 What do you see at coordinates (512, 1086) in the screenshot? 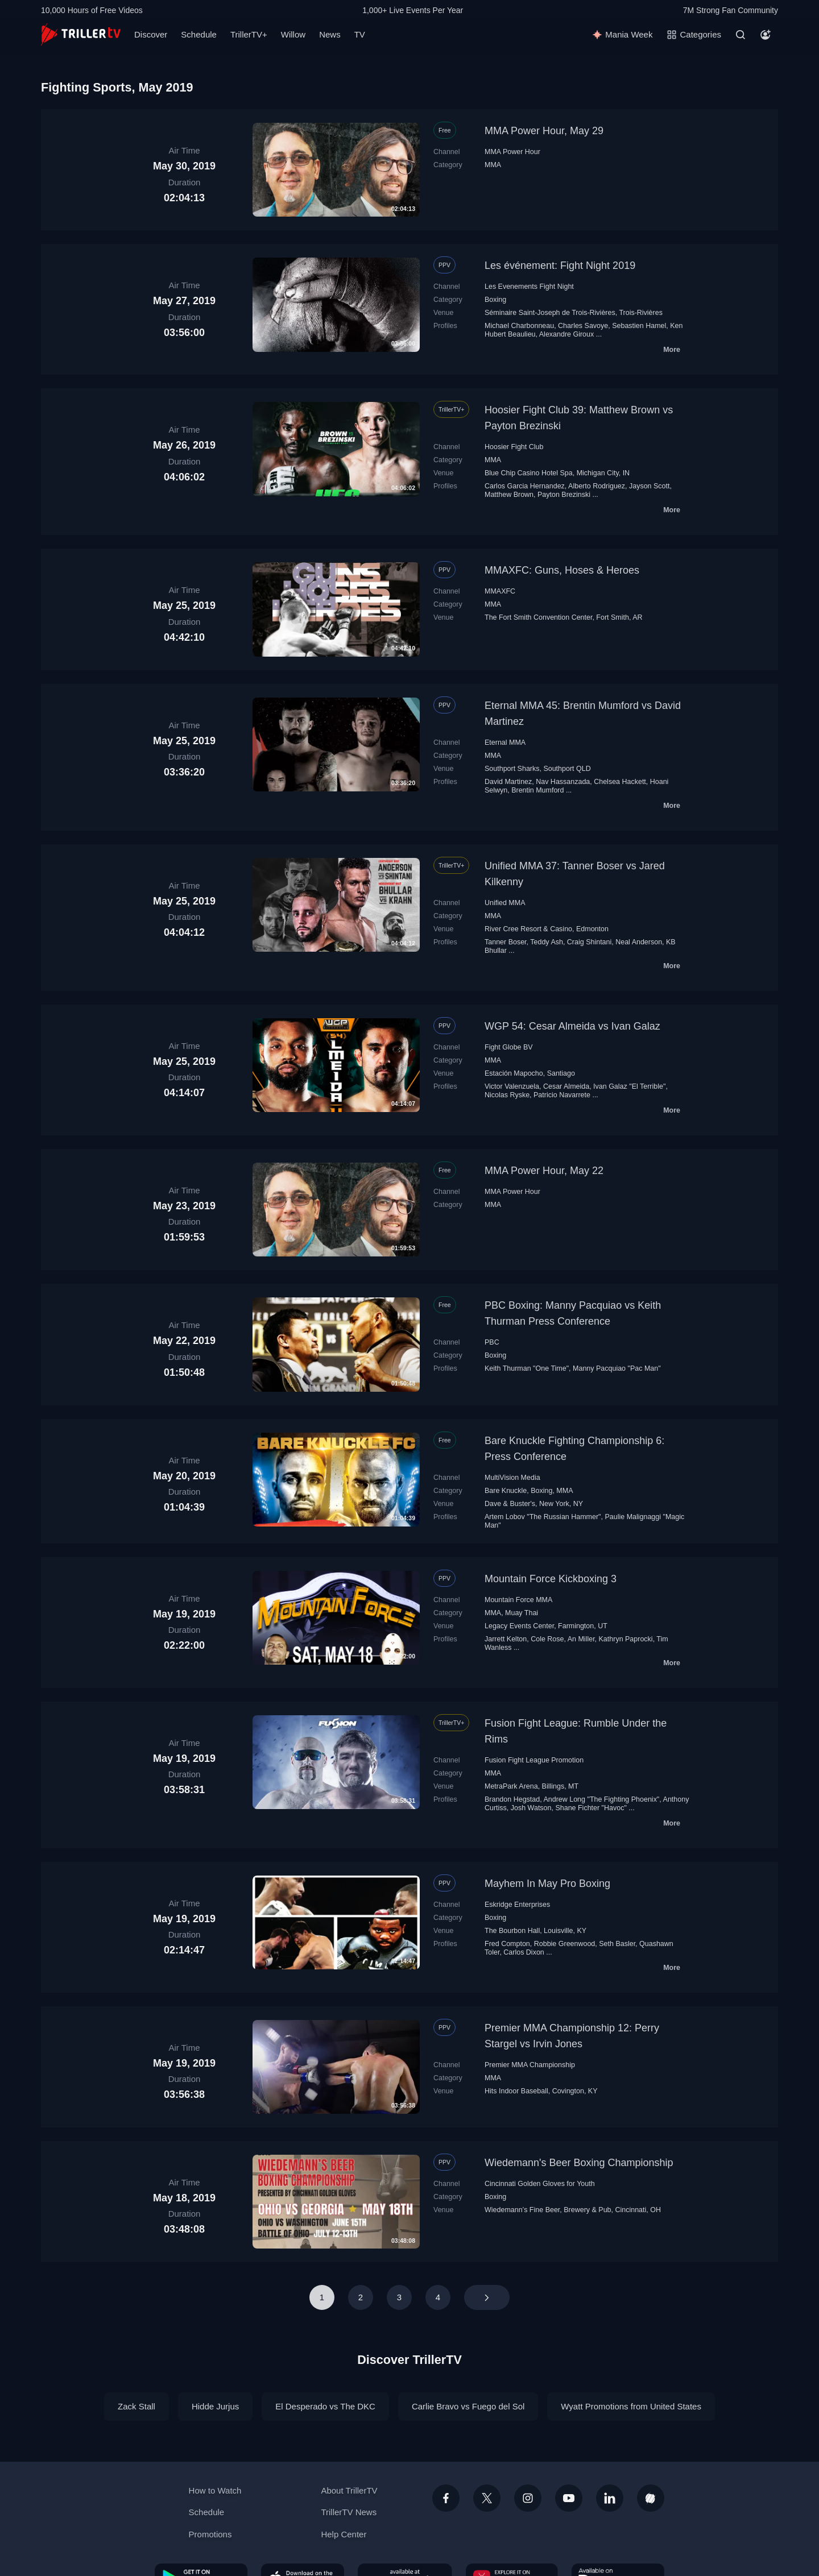
I see `Victor Valenzuela` at bounding box center [512, 1086].